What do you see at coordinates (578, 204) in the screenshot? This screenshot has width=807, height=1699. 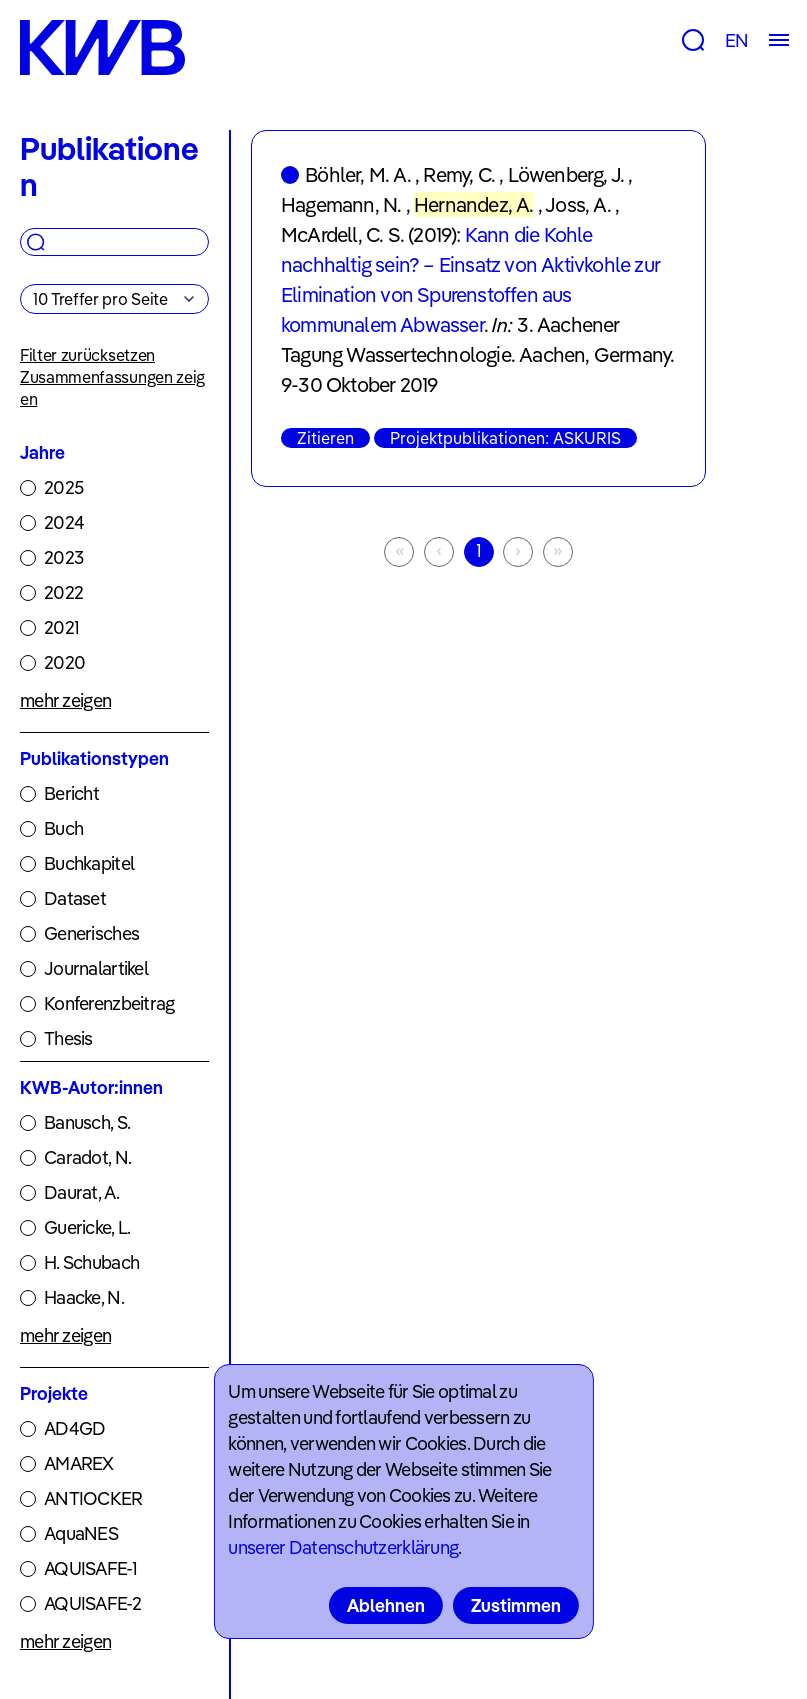 I see `Joss, A.` at bounding box center [578, 204].